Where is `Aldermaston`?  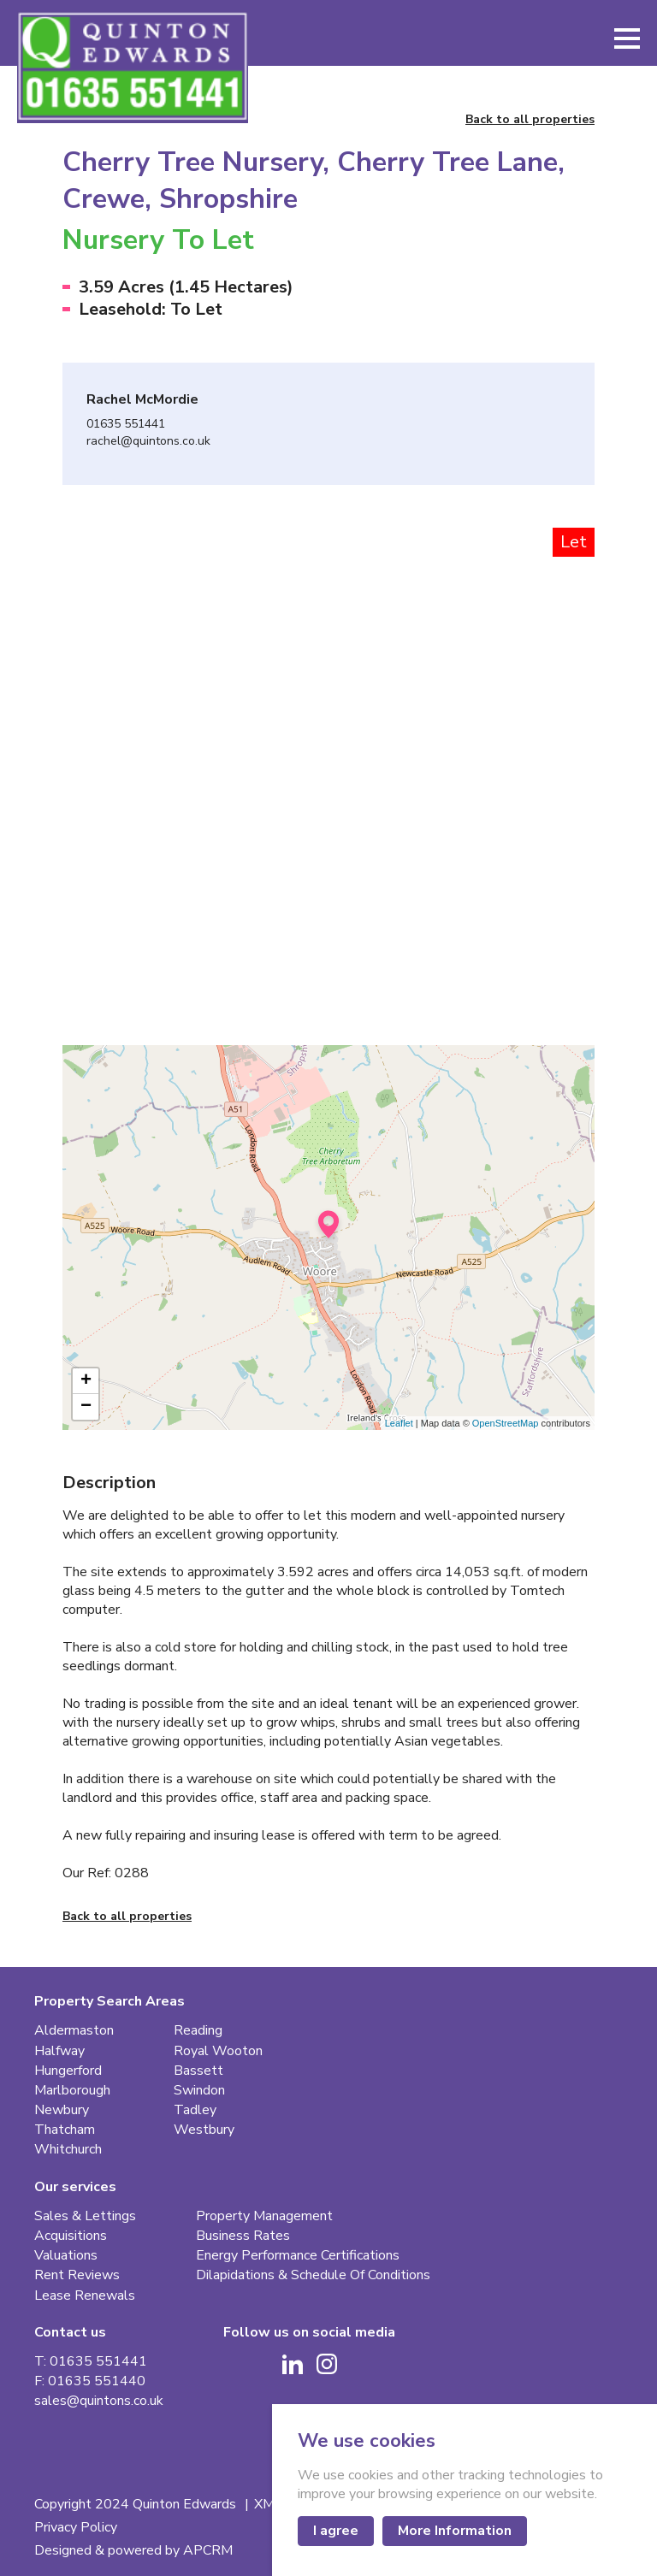 Aldermaston is located at coordinates (74, 2031).